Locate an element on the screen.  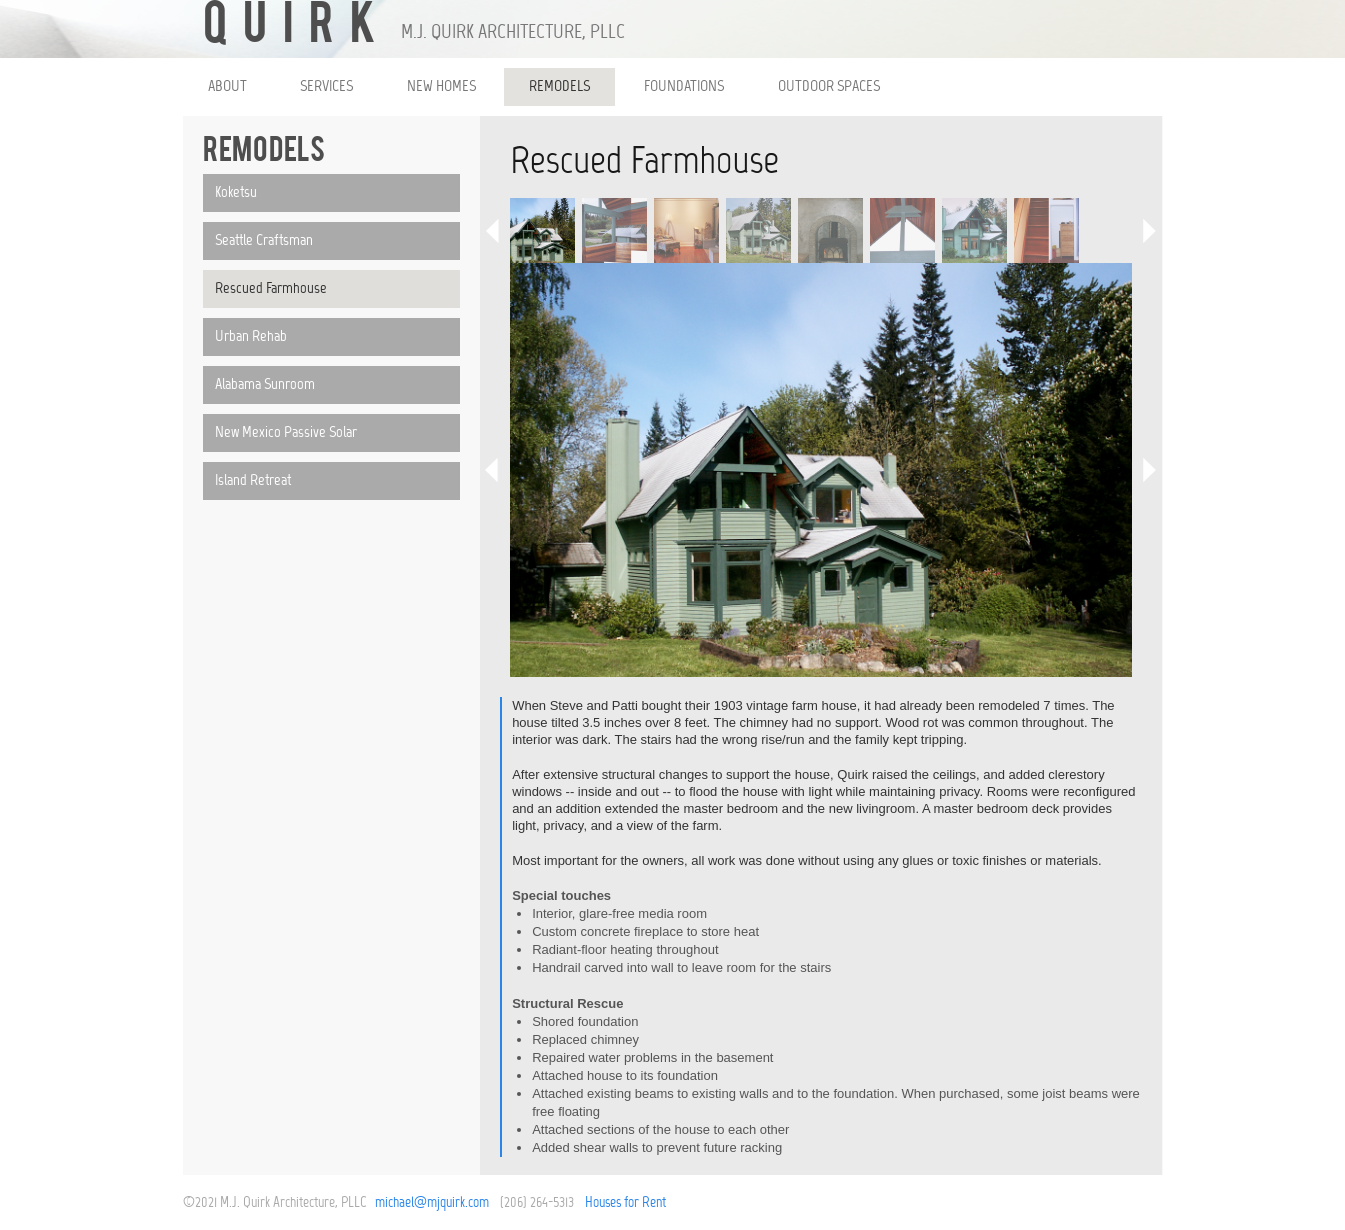
Houses for Rent is located at coordinates (625, 1203).